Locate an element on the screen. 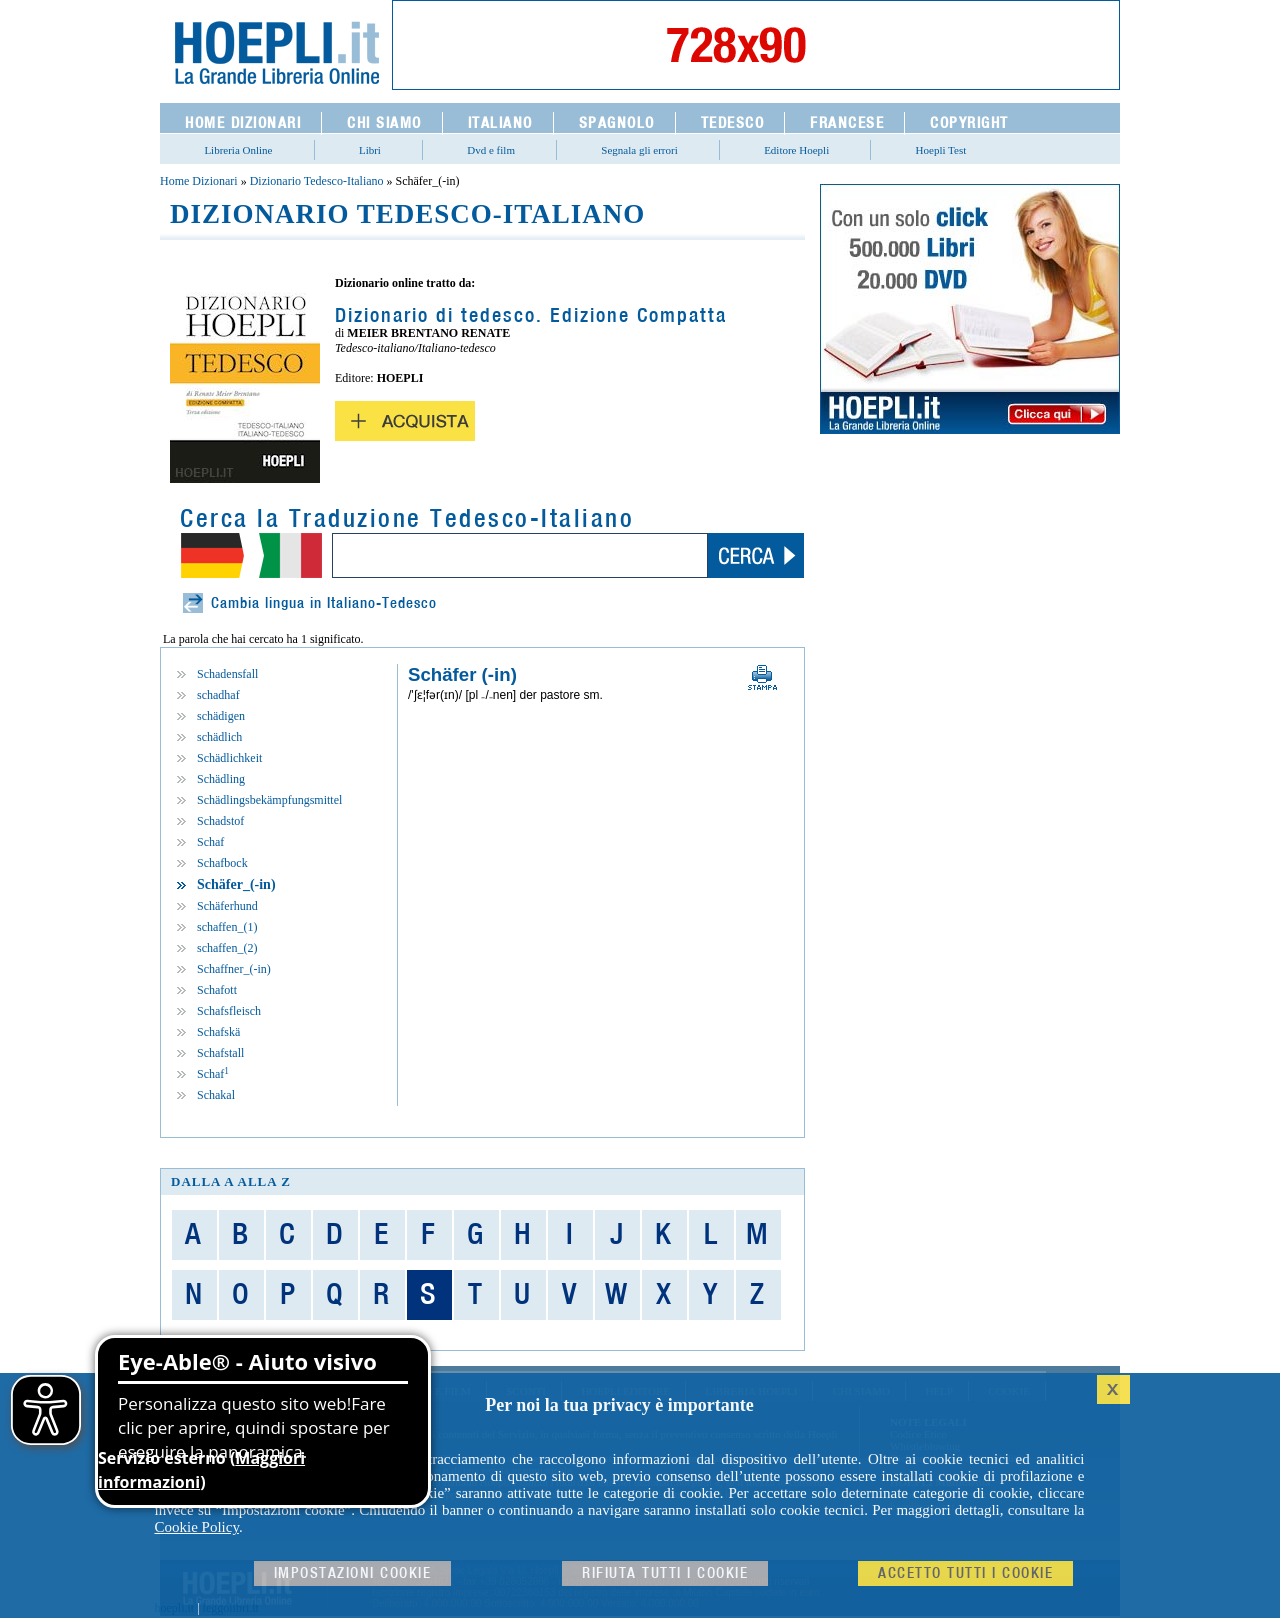 Image resolution: width=1280 pixels, height=1618 pixels. Dizionario di tedesco. Edizione Compatta is located at coordinates (531, 316).